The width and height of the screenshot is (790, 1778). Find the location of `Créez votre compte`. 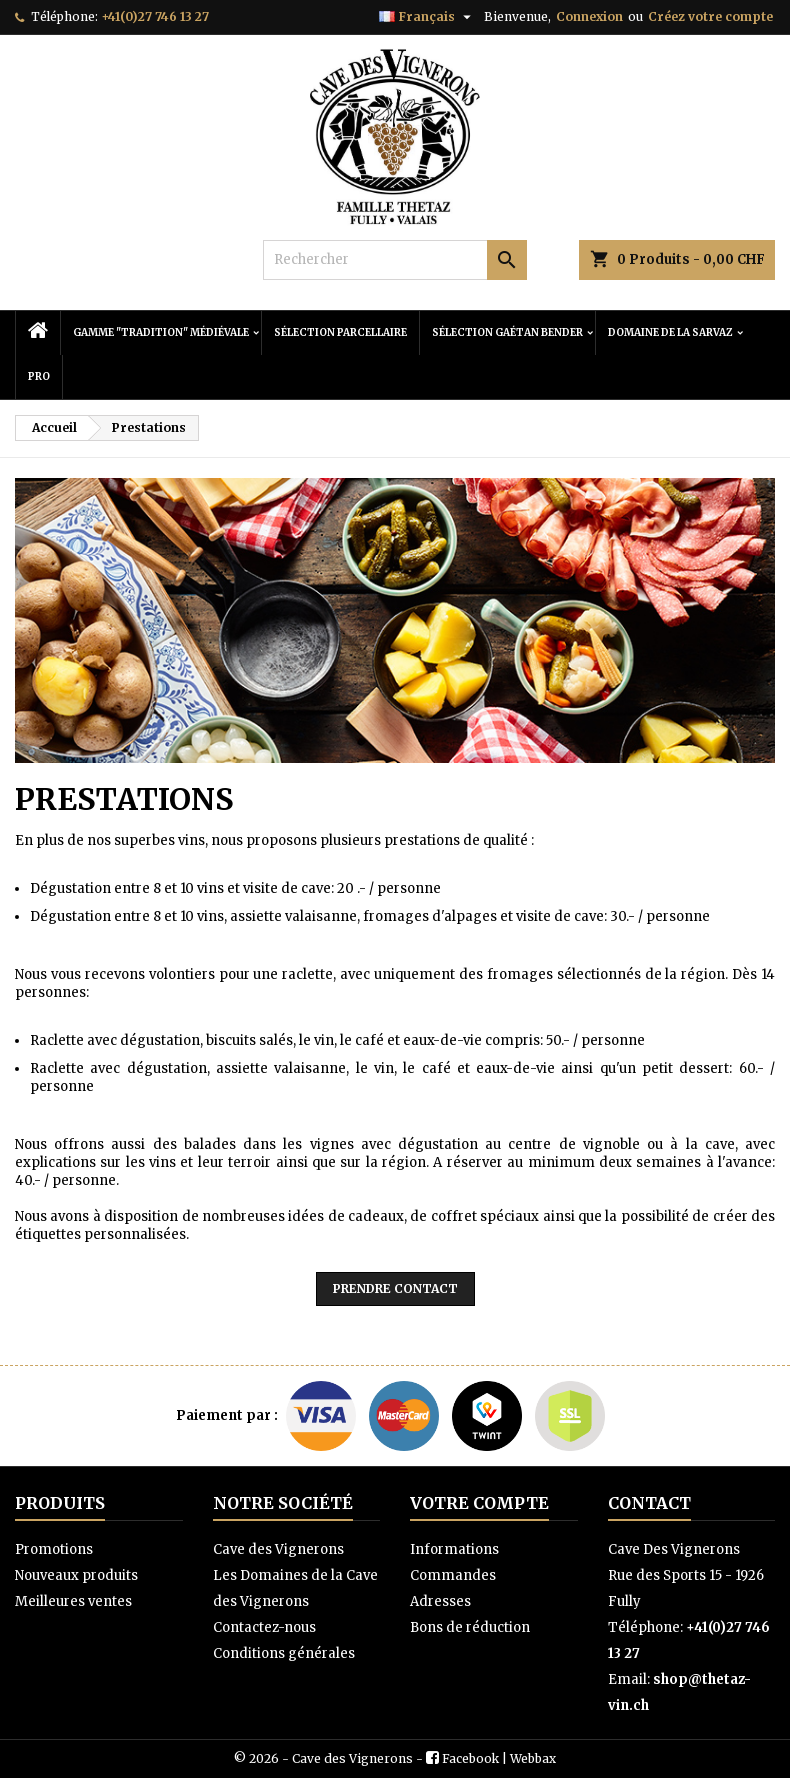

Créez votre compte is located at coordinates (710, 16).